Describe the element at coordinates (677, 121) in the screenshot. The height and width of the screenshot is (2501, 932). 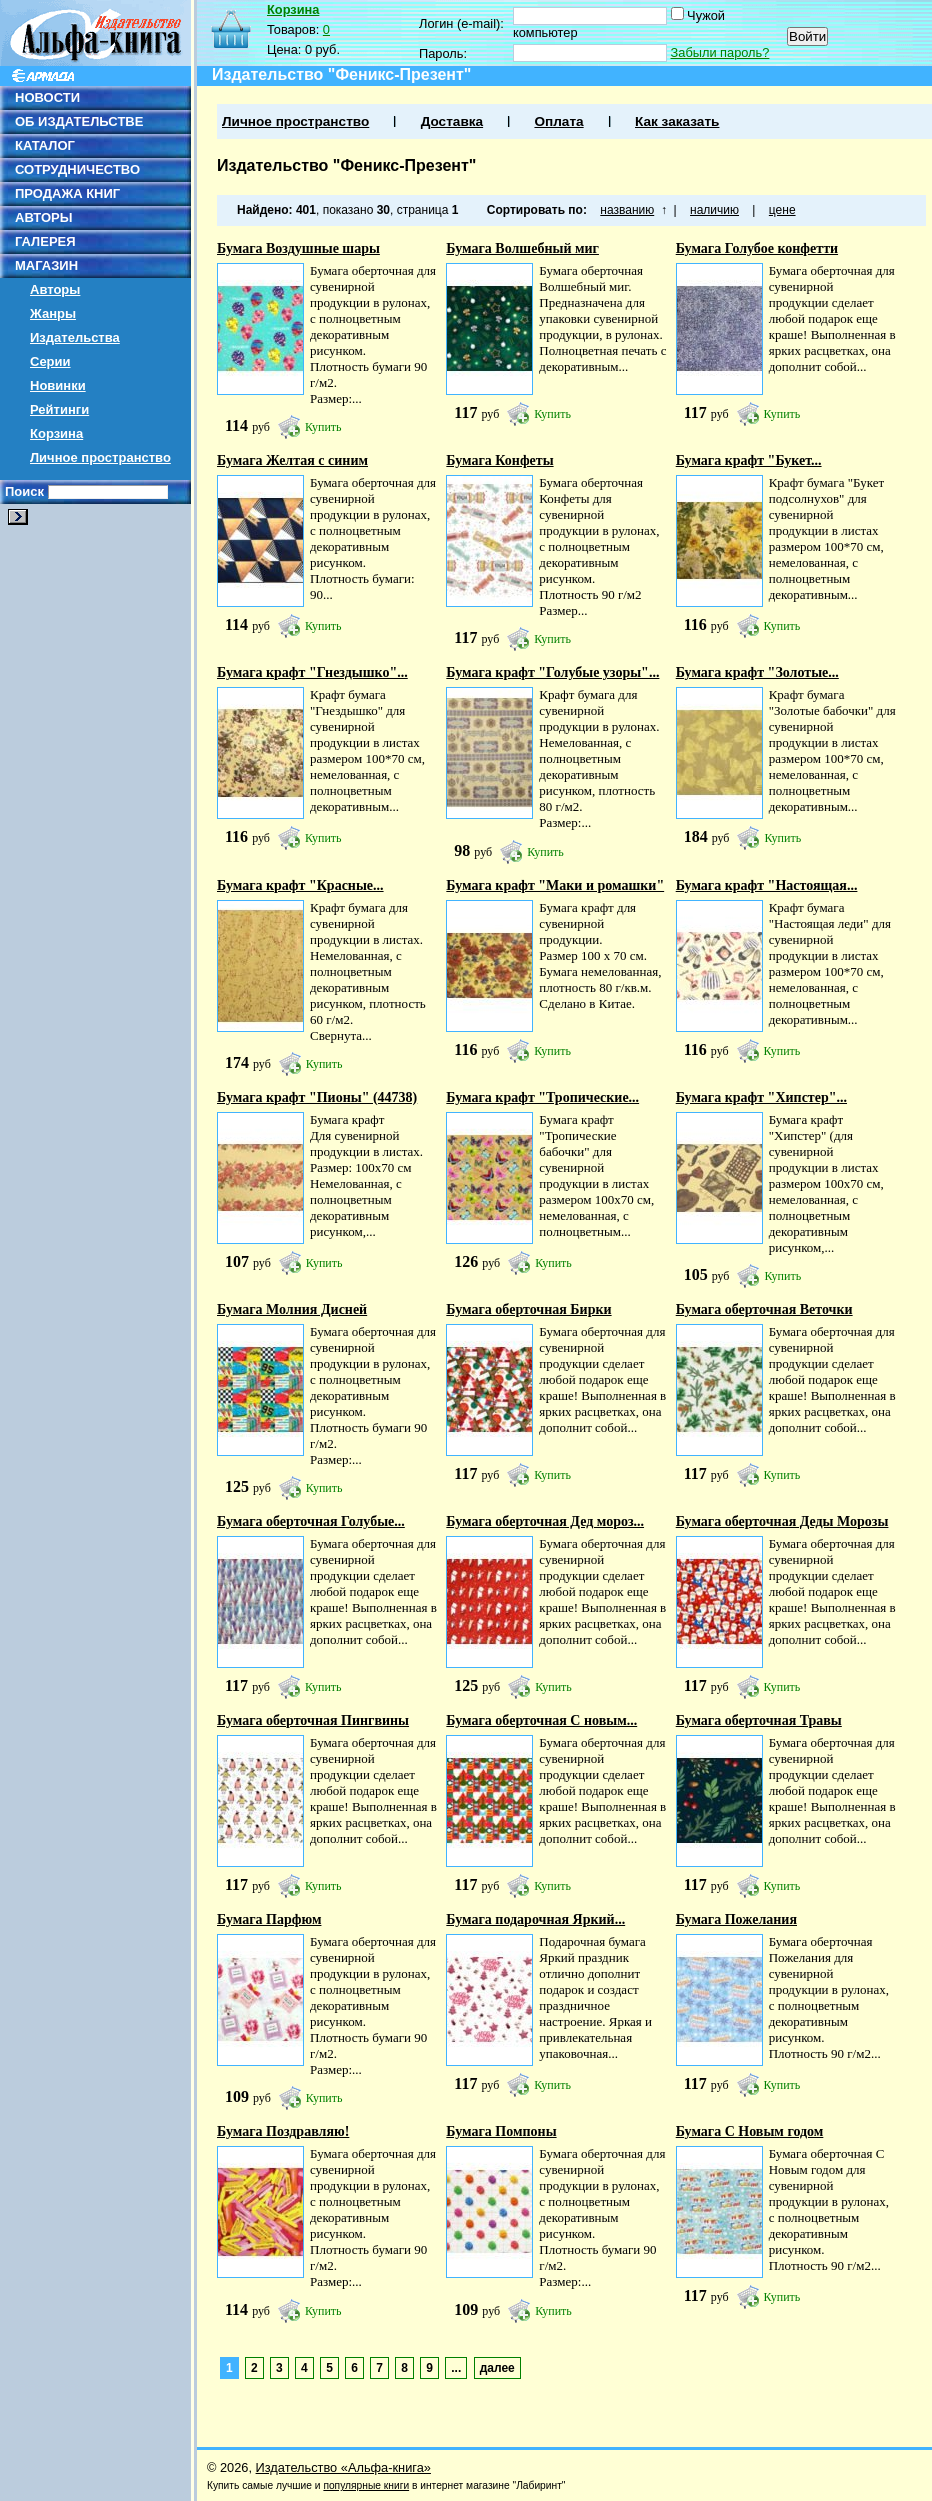
I see `Как заказать` at that location.